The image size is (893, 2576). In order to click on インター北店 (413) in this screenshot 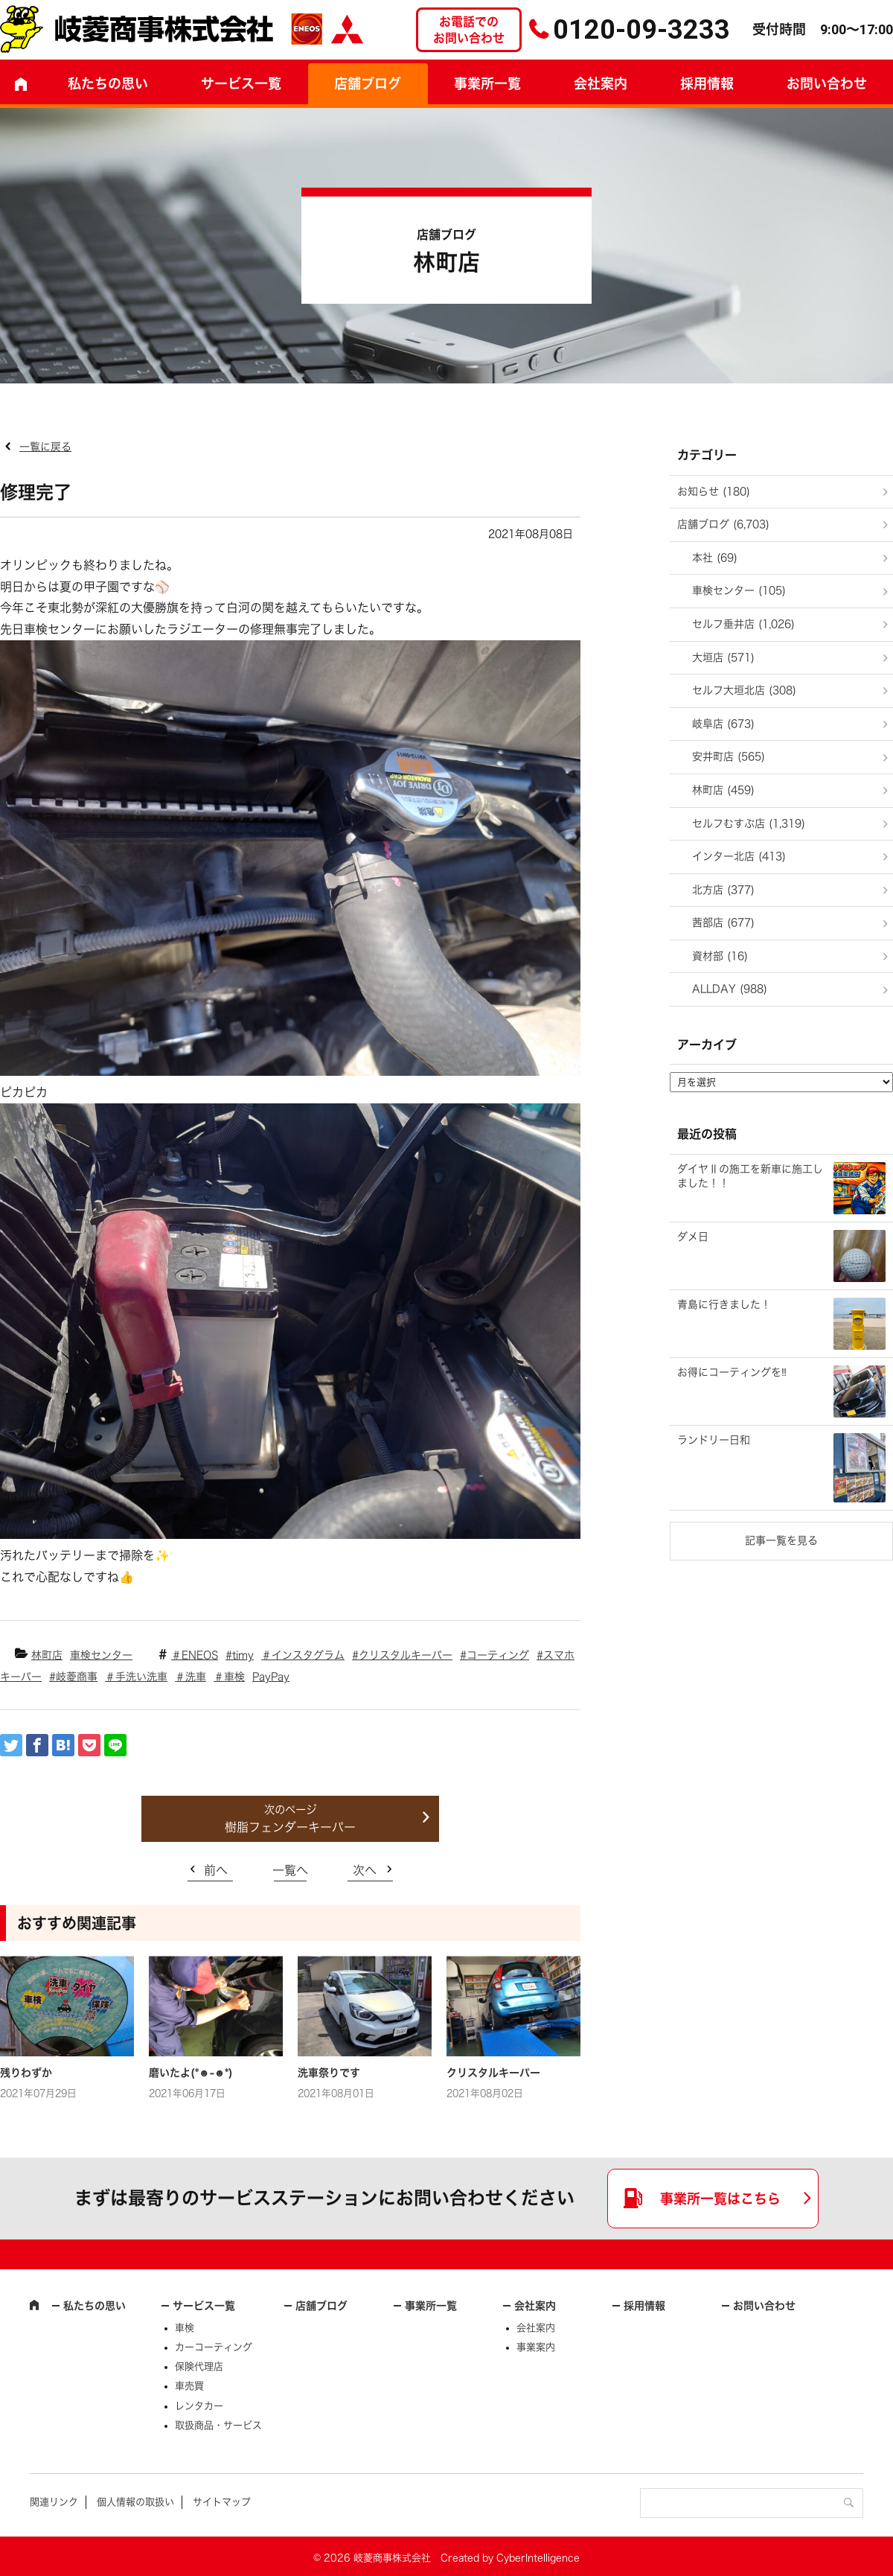, I will do `click(739, 856)`.